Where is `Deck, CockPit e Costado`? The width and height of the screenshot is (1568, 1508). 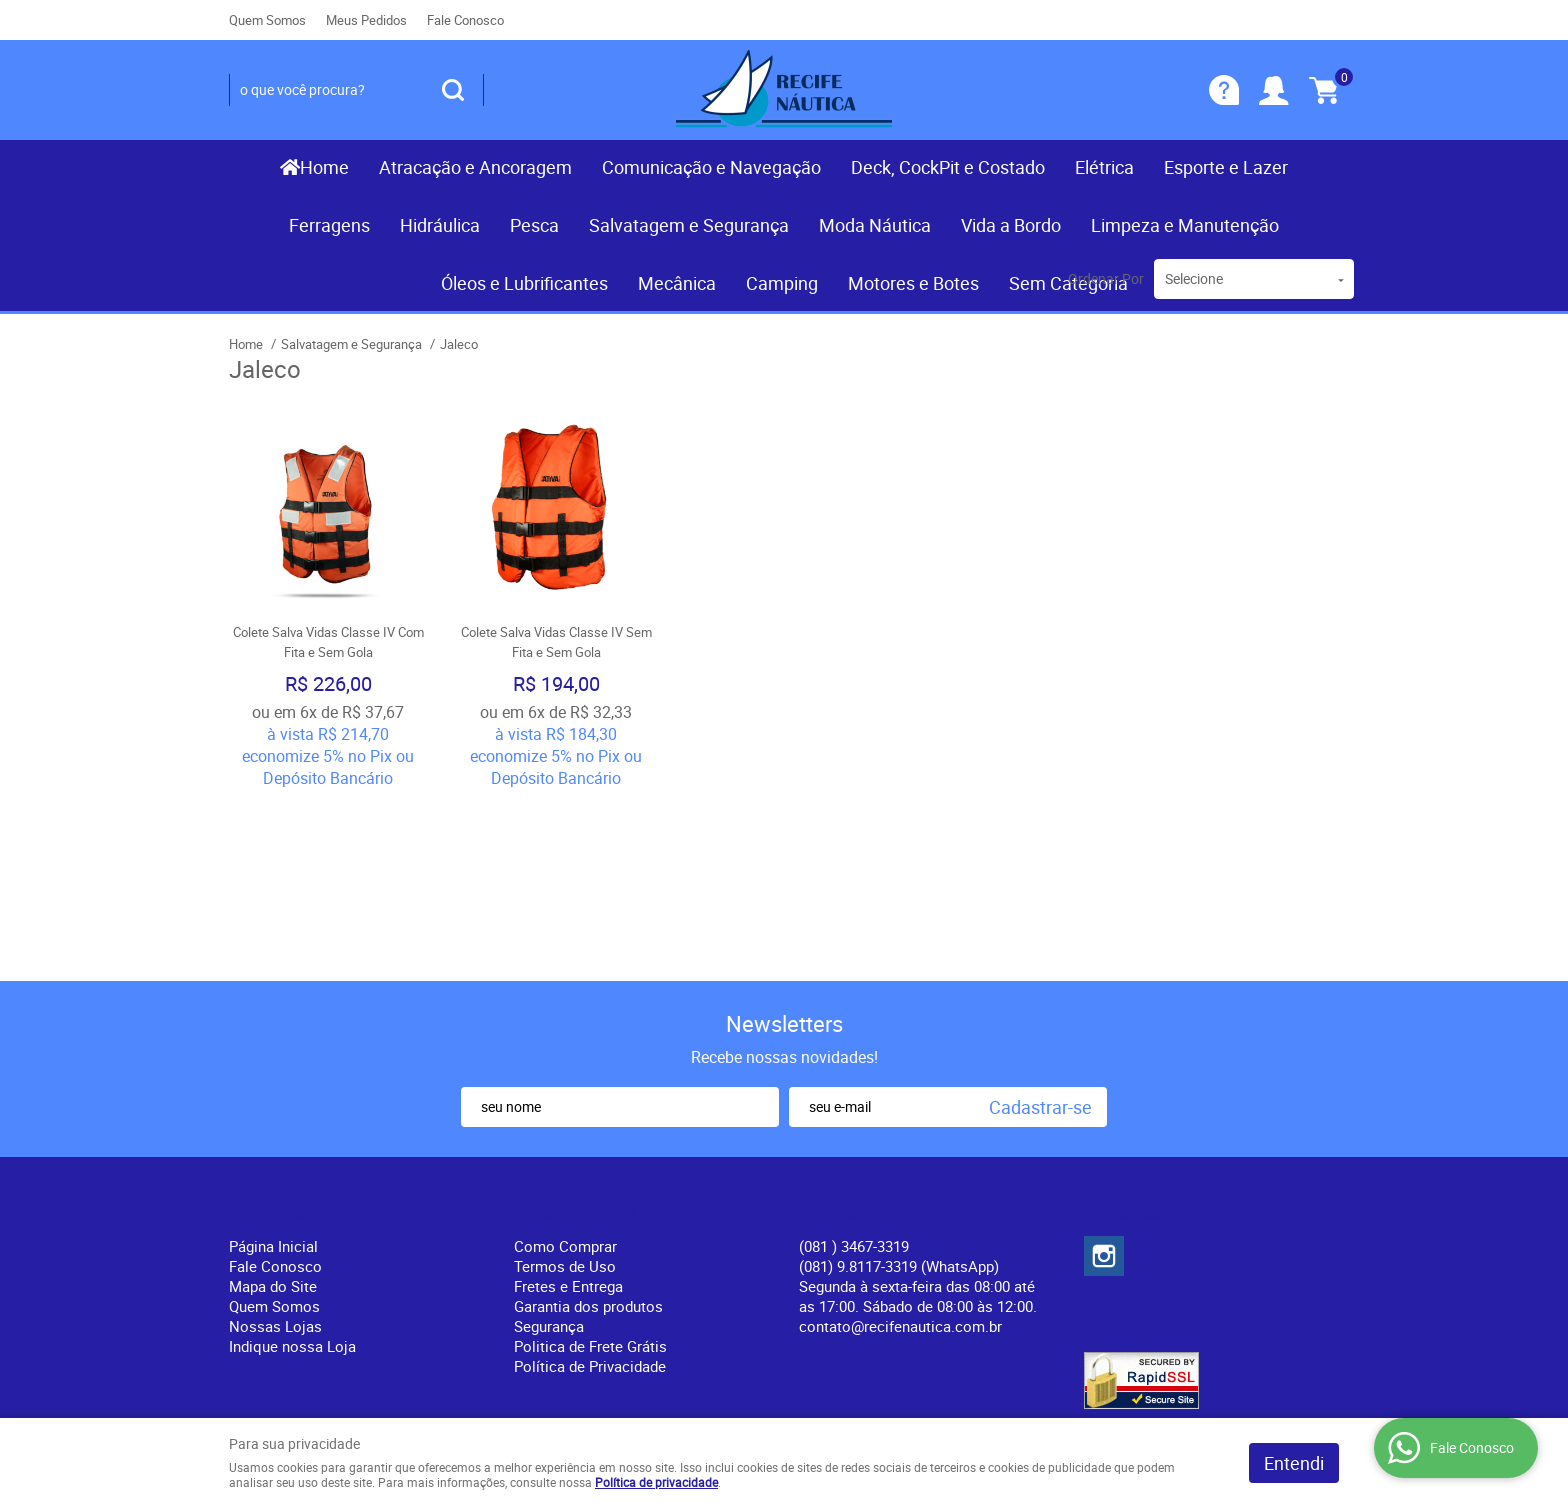 Deck, CockPit e Costado is located at coordinates (948, 167).